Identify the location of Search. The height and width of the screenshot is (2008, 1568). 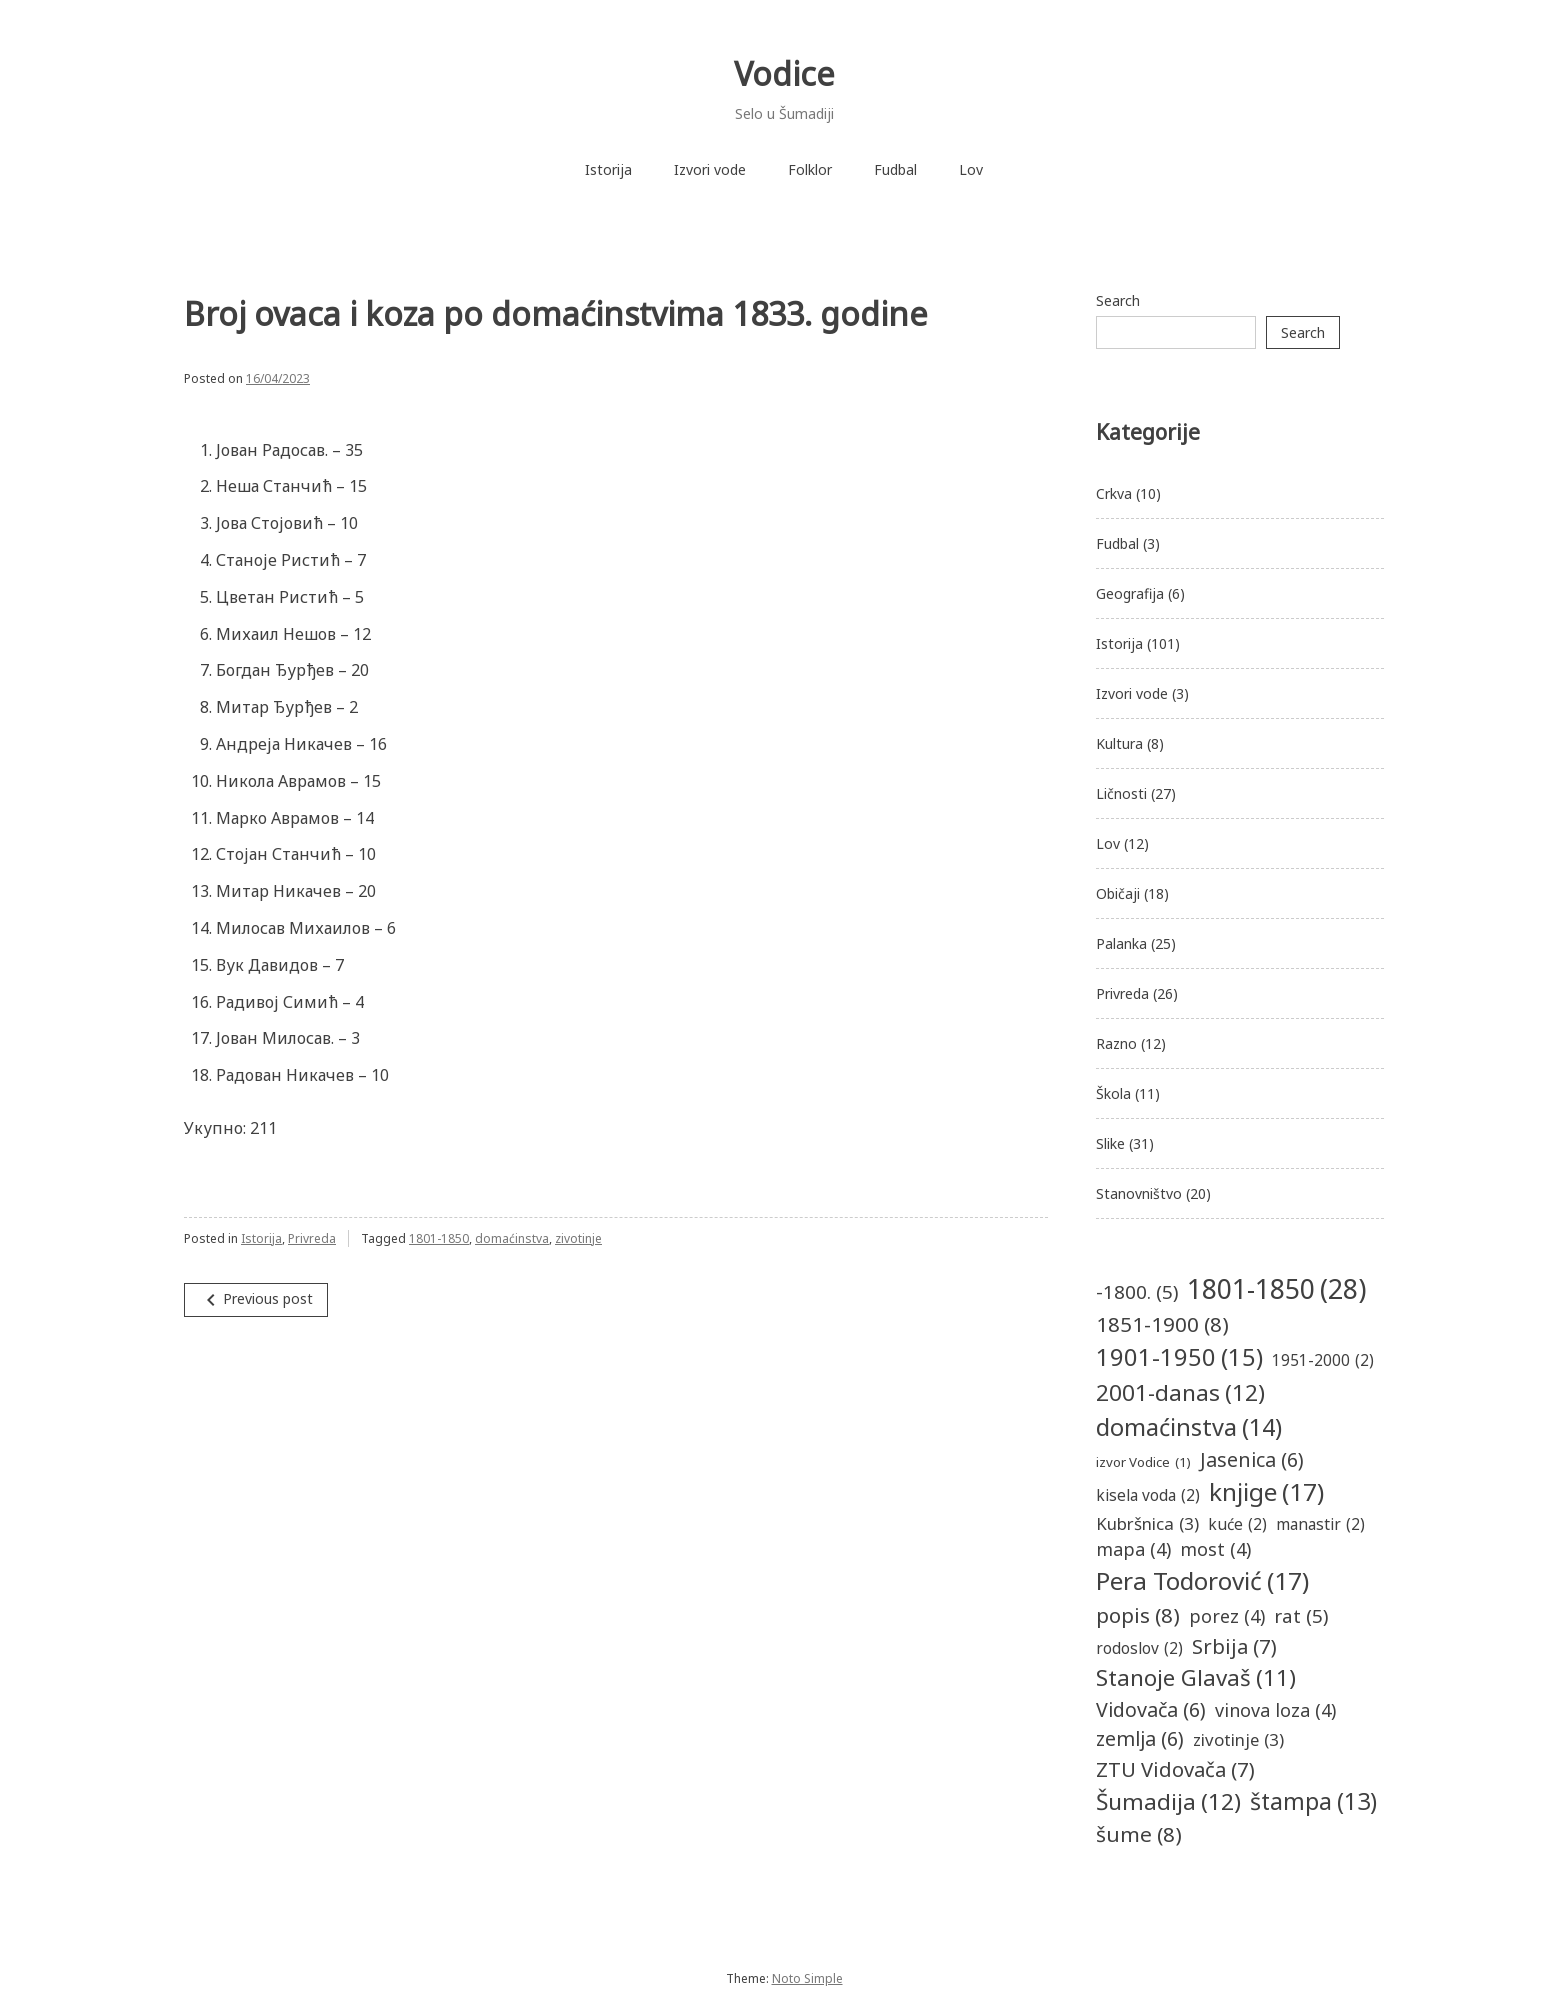
(1118, 300).